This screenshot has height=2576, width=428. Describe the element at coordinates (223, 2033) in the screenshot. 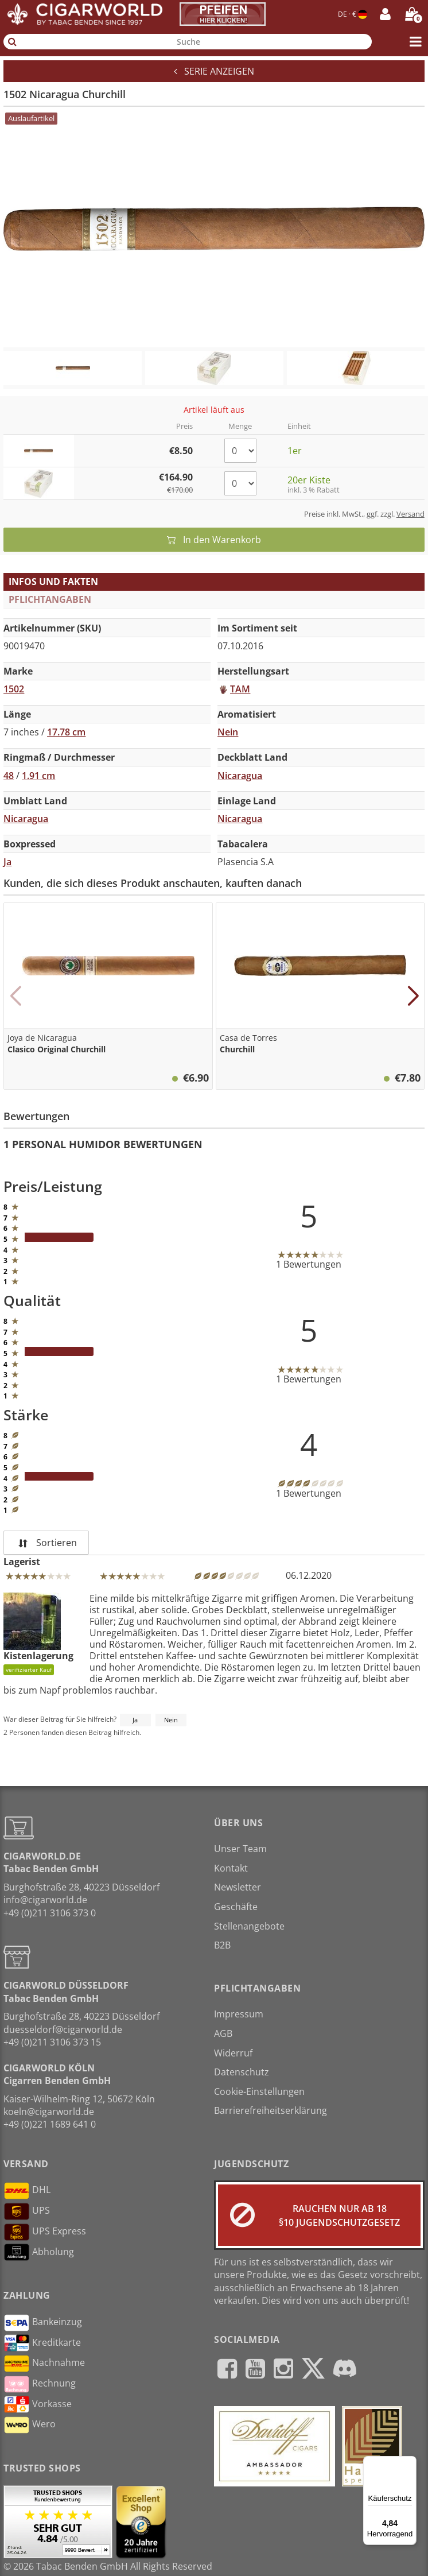

I see `AGB` at that location.